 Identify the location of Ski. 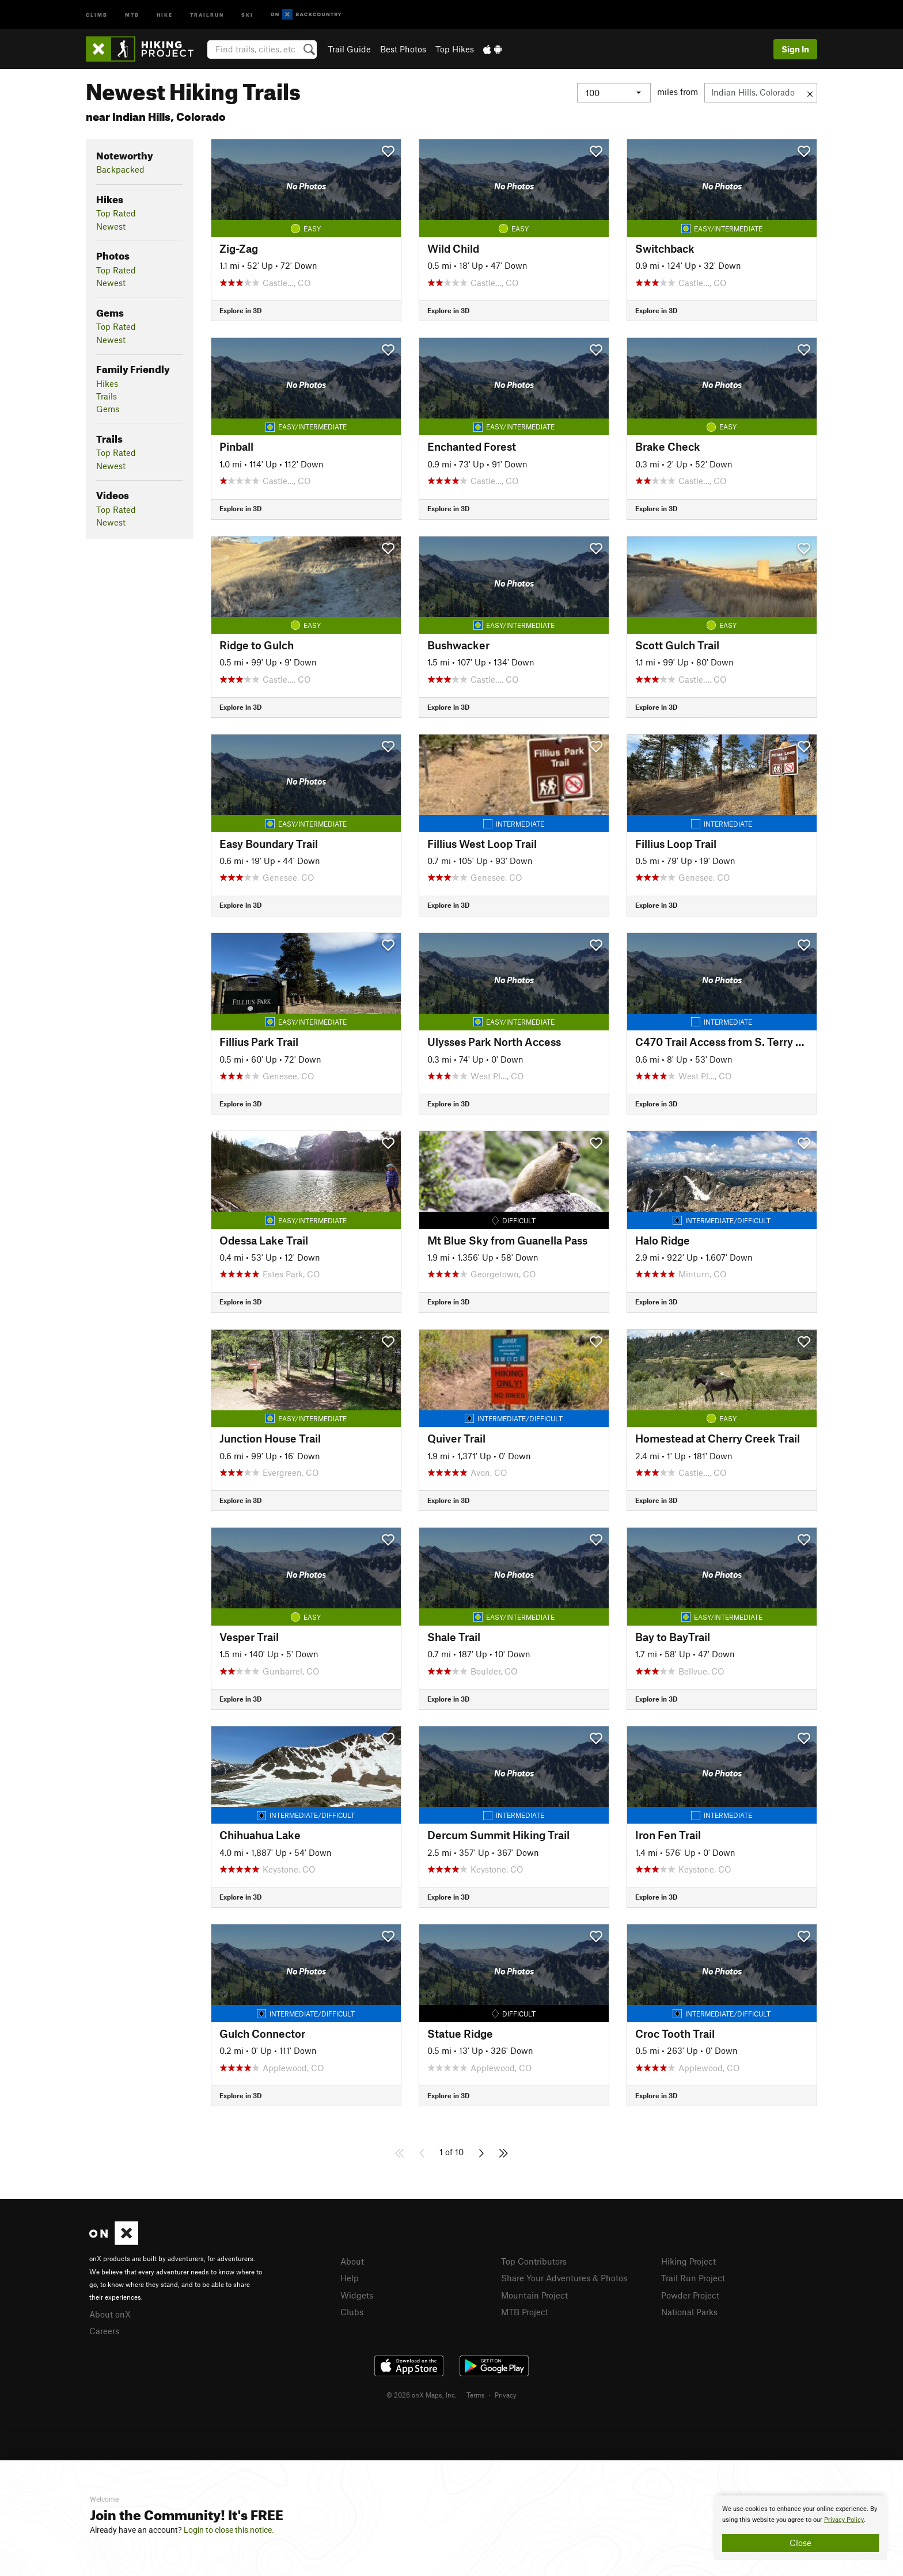
(247, 14).